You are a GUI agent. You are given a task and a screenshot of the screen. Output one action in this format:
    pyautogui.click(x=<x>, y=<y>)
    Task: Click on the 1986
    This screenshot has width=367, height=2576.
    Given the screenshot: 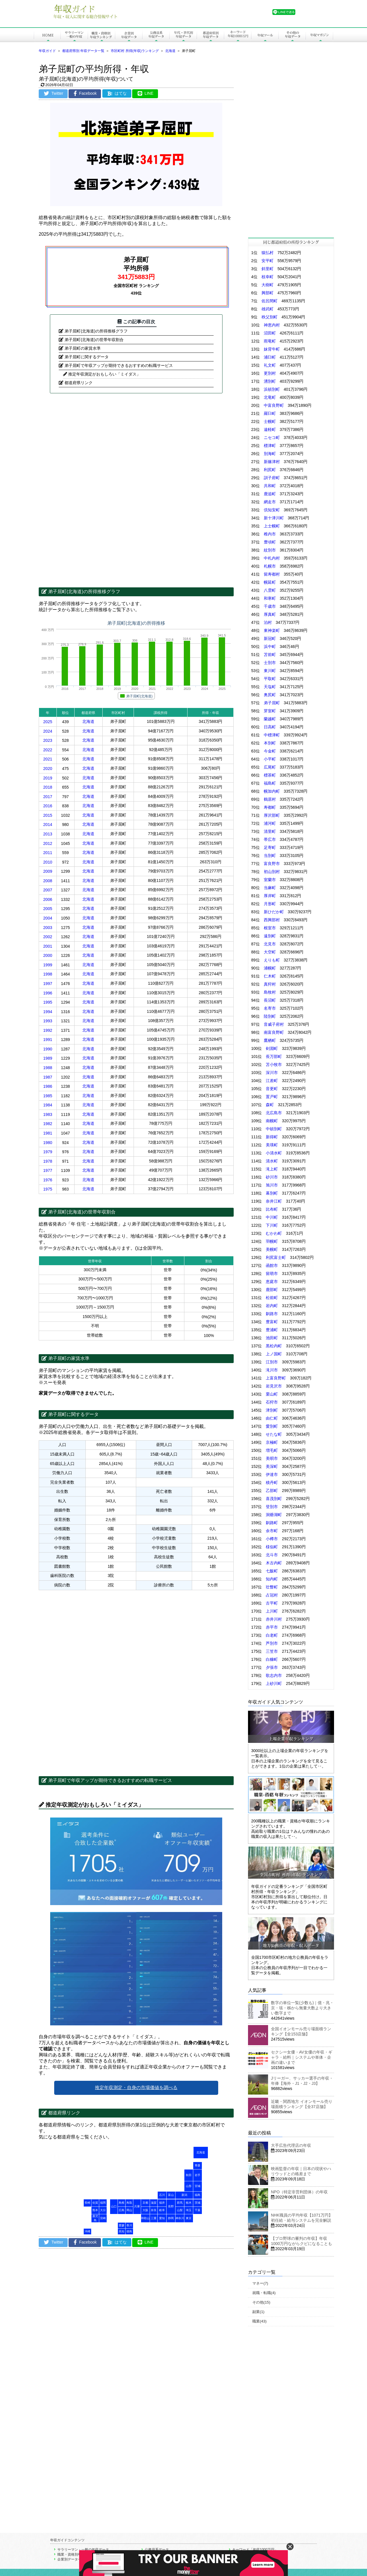 What is the action you would take?
    pyautogui.click(x=47, y=1086)
    